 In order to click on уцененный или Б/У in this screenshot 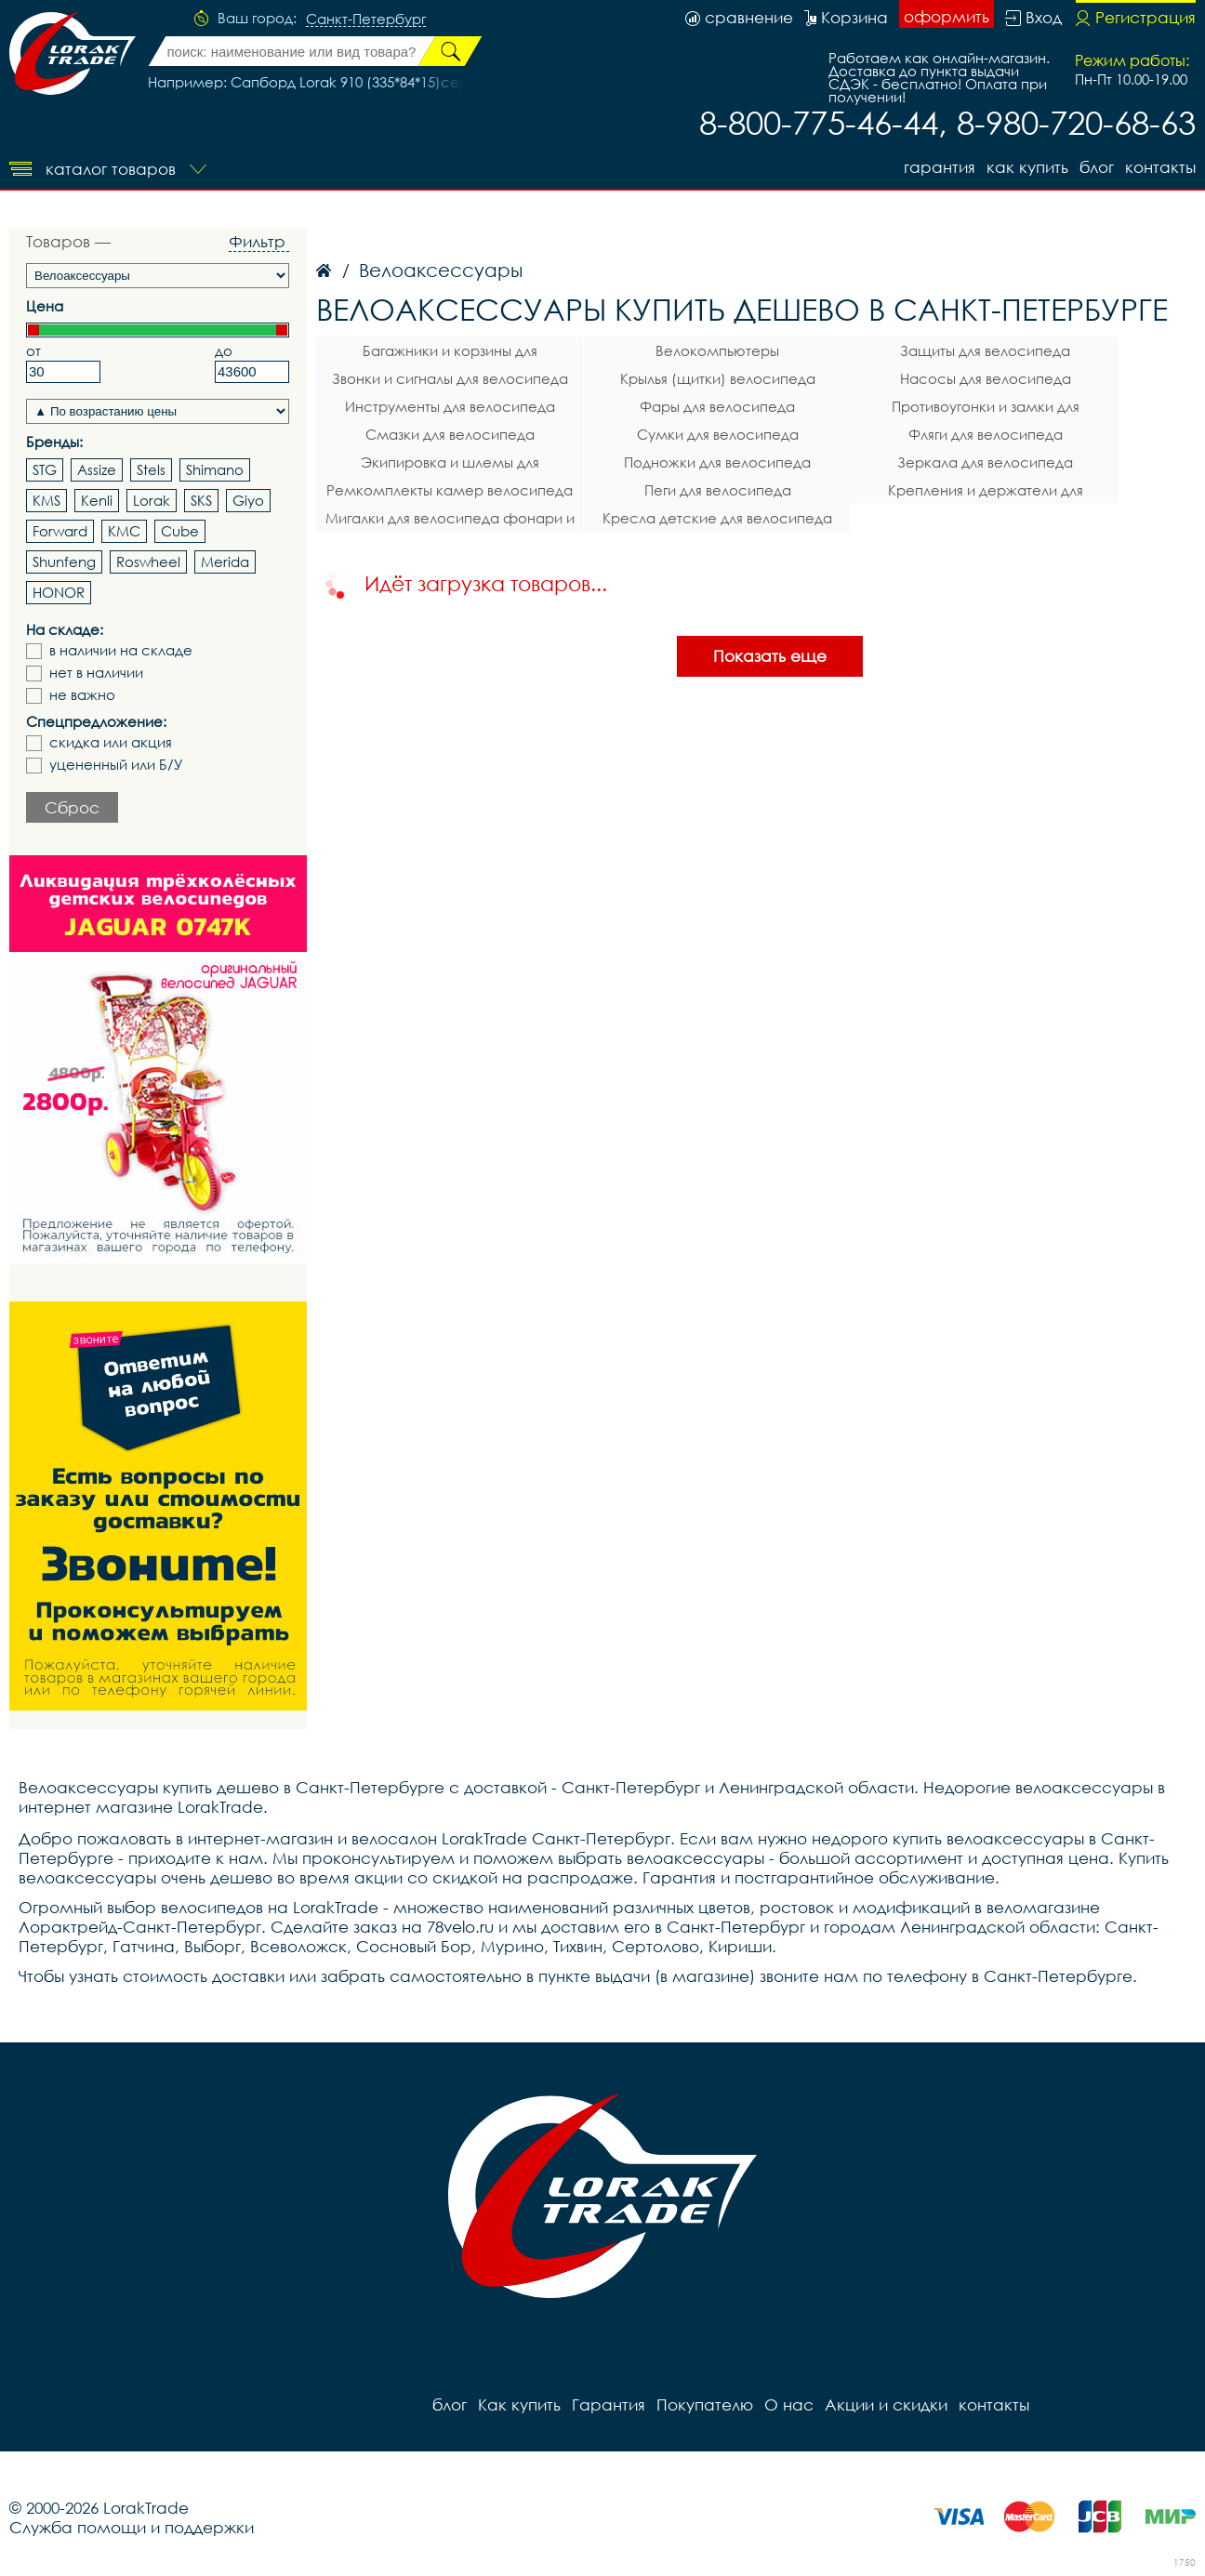, I will do `click(116, 765)`.